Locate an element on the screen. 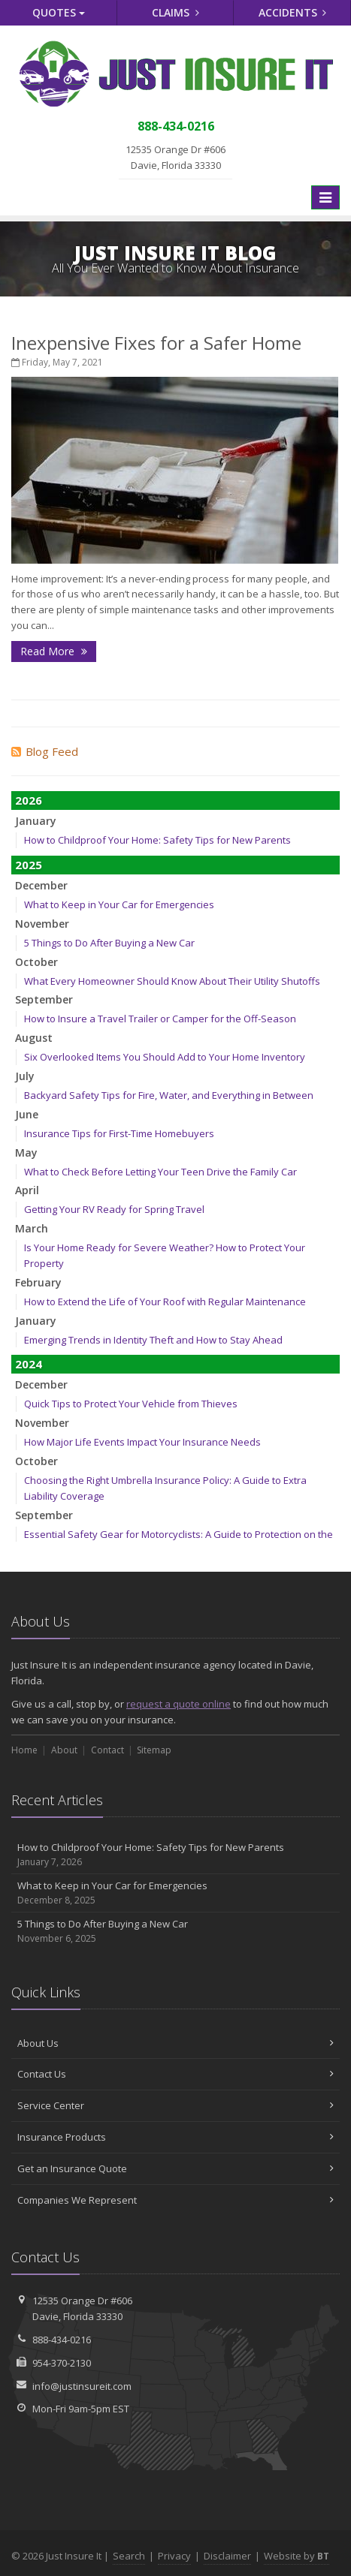 This screenshot has width=351, height=2576. August is located at coordinates (34, 1038).